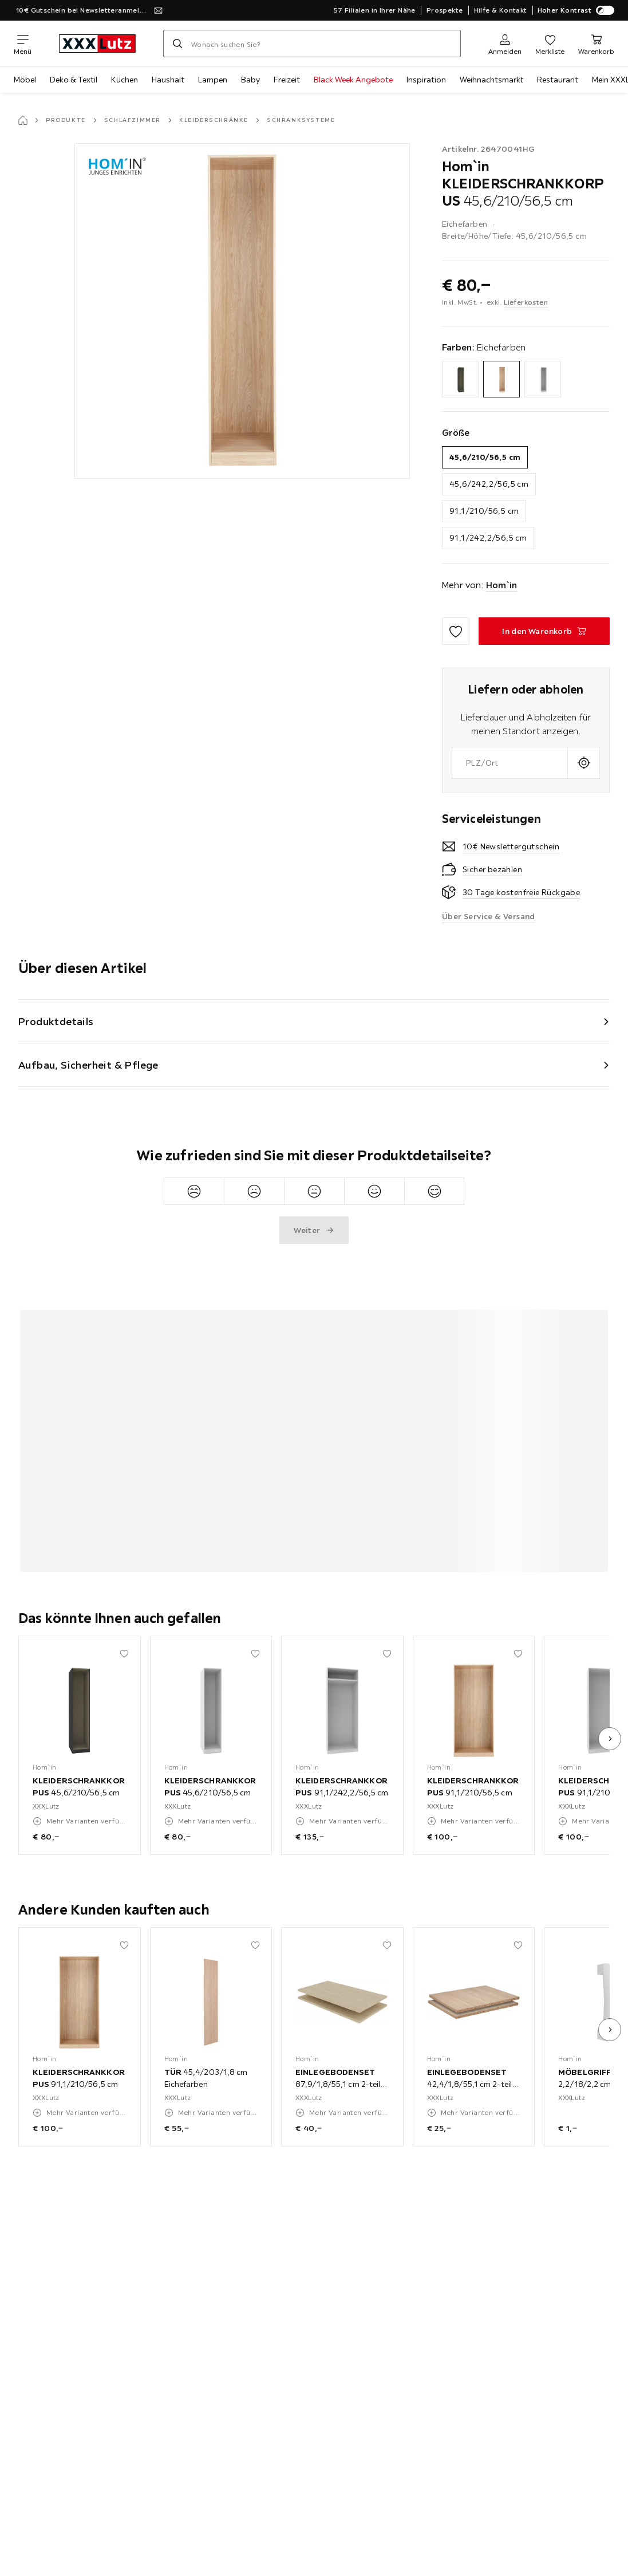 The width and height of the screenshot is (628, 2576). Describe the element at coordinates (353, 79) in the screenshot. I see `Black Week Angebote` at that location.